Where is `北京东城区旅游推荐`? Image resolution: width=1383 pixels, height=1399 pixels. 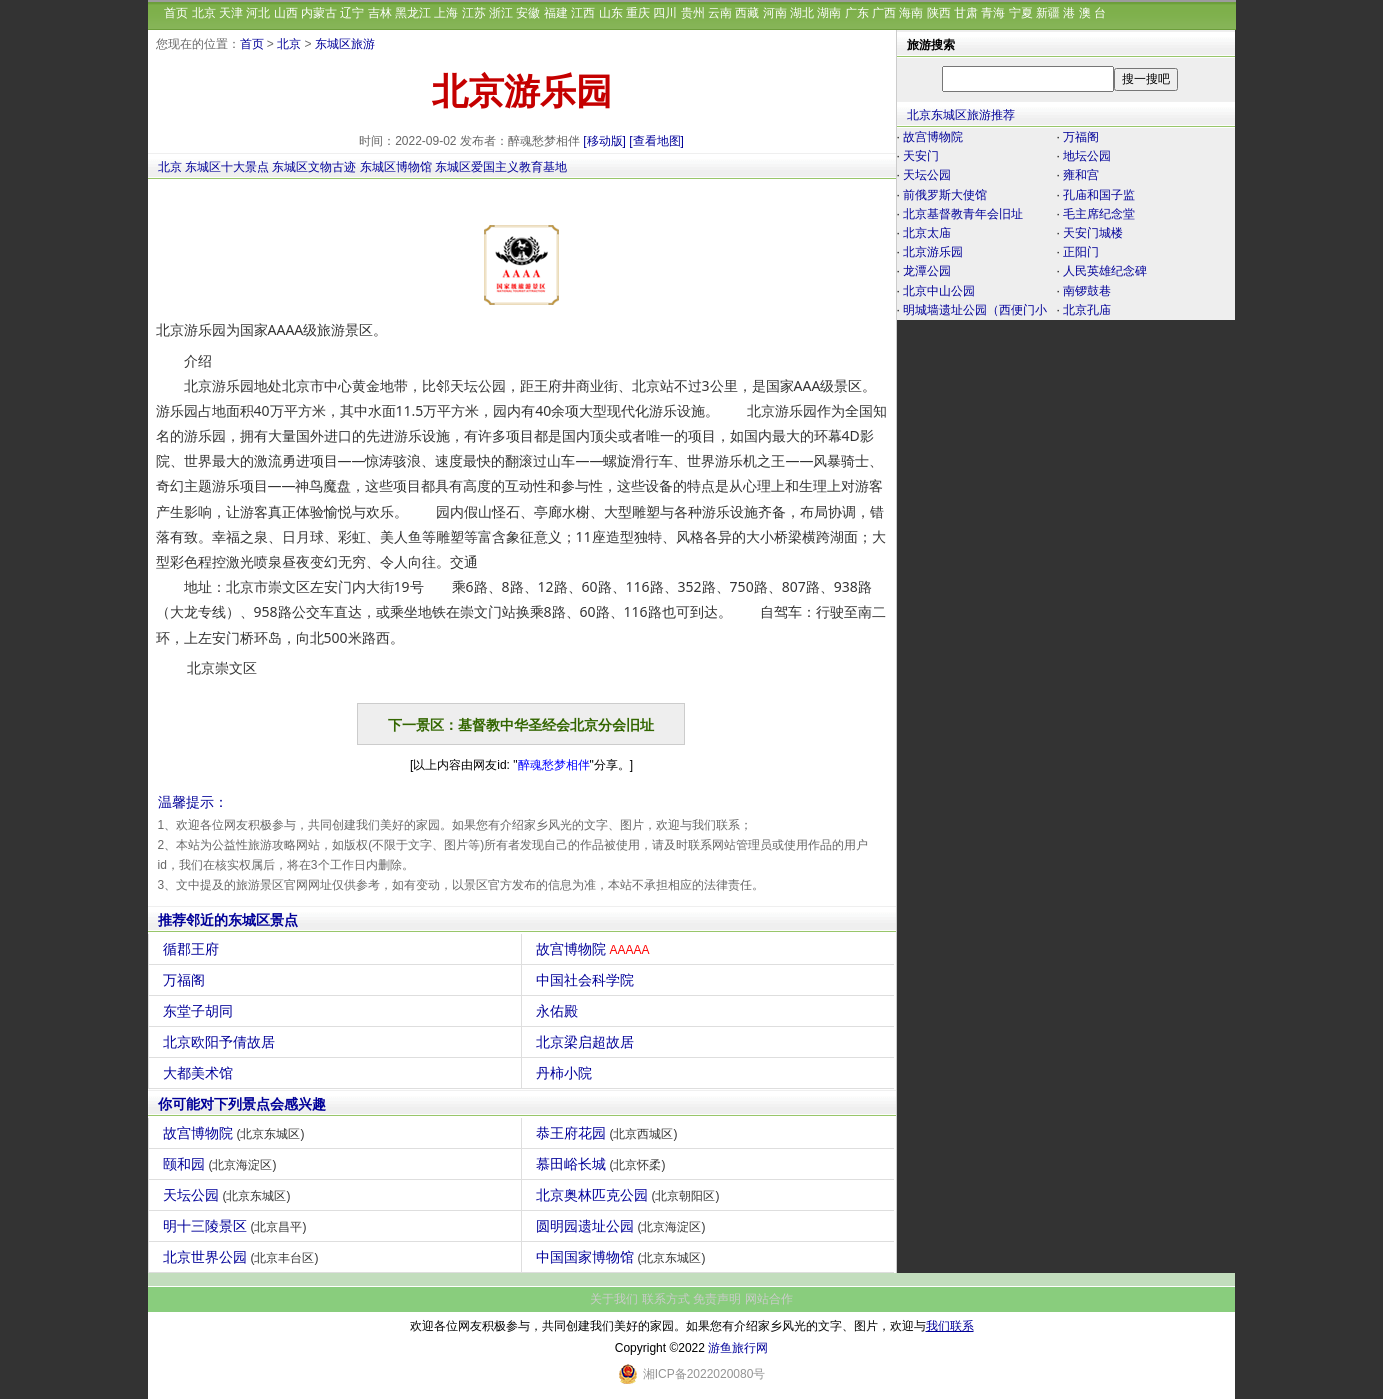
北京东城区旅游推荐 is located at coordinates (961, 115).